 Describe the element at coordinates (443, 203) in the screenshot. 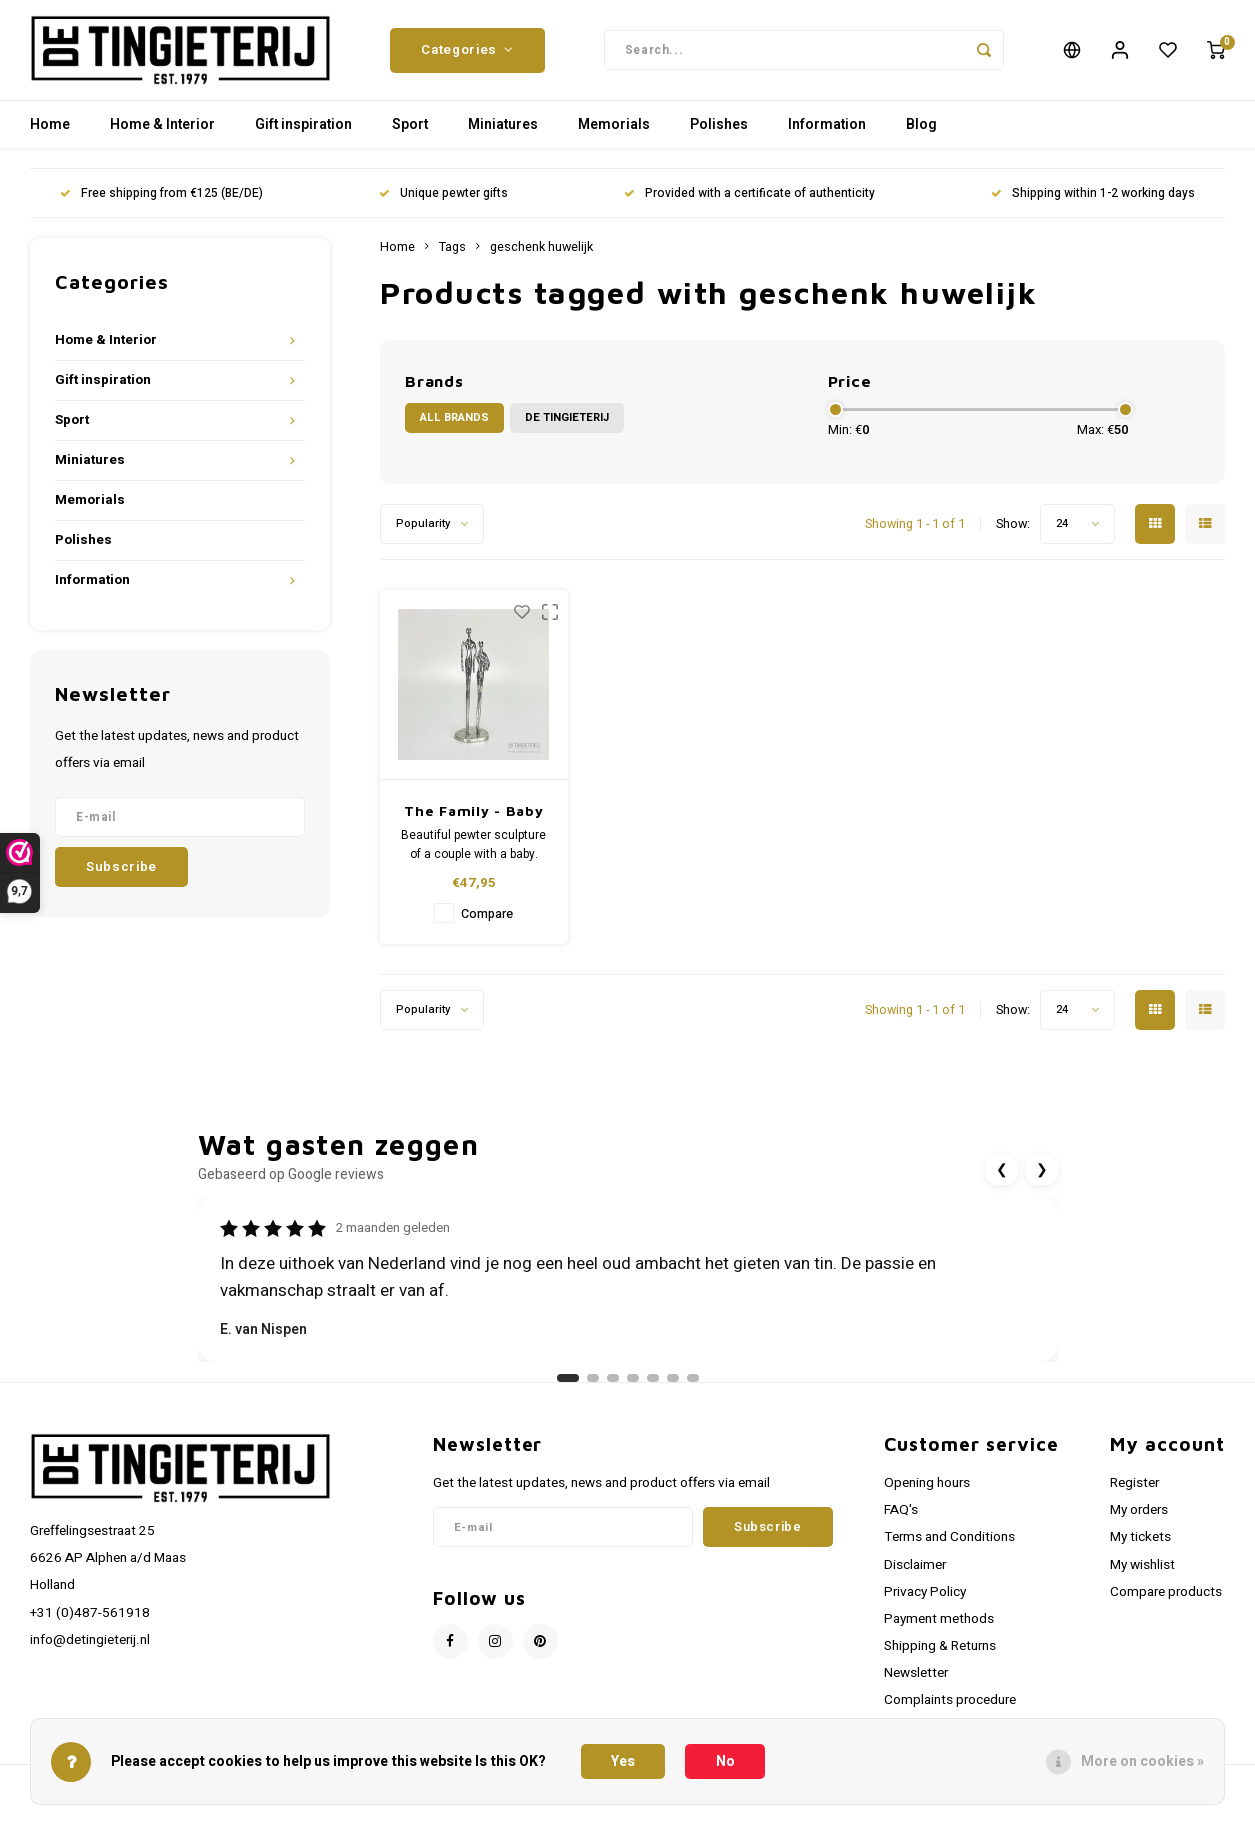

I see `Unique pewter gifts` at that location.